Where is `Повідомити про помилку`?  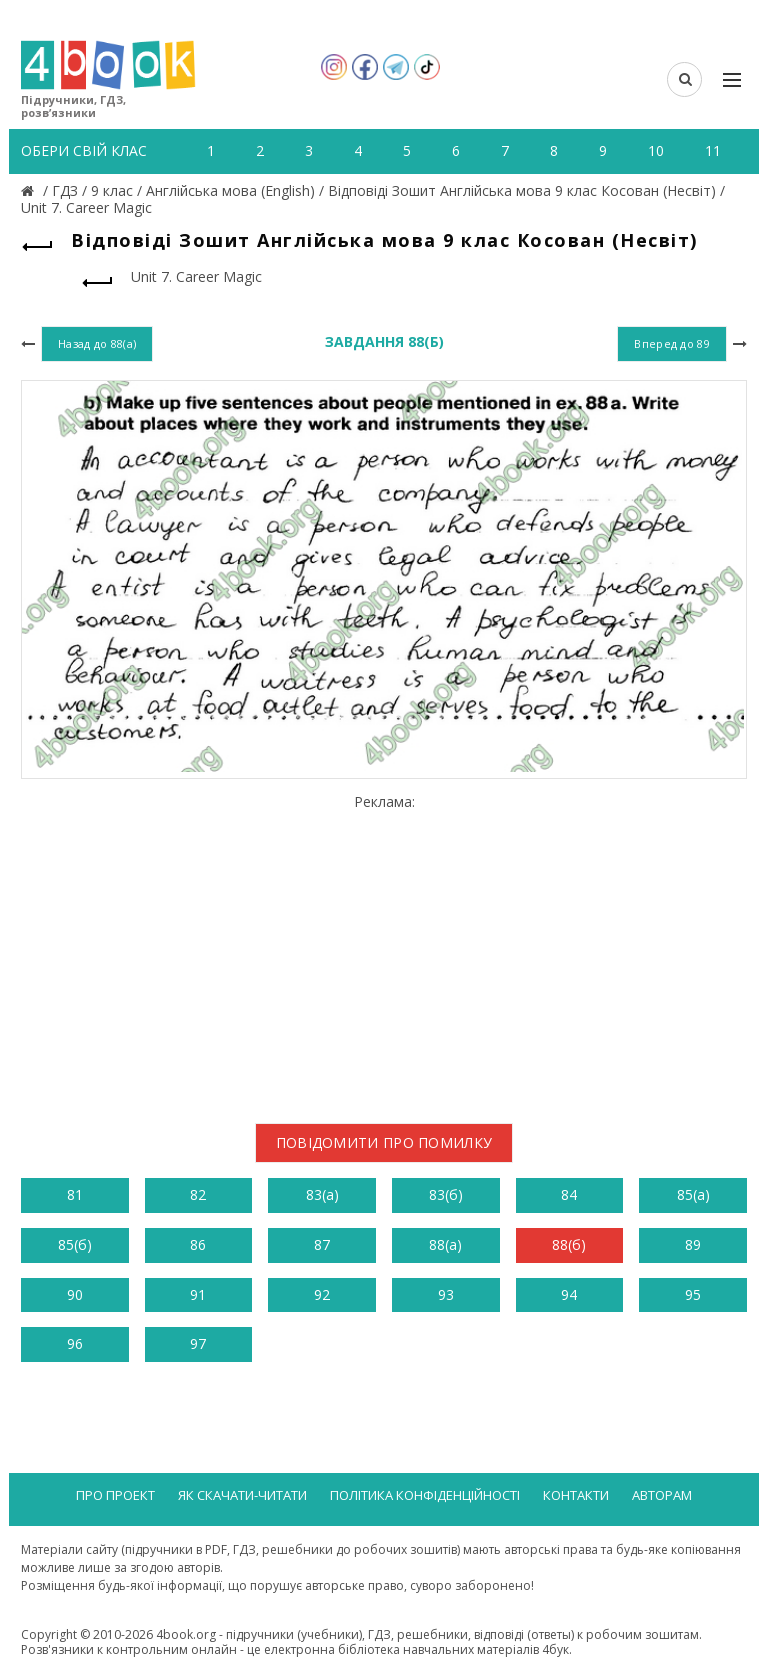 Повідомити про помилку is located at coordinates (384, 1142).